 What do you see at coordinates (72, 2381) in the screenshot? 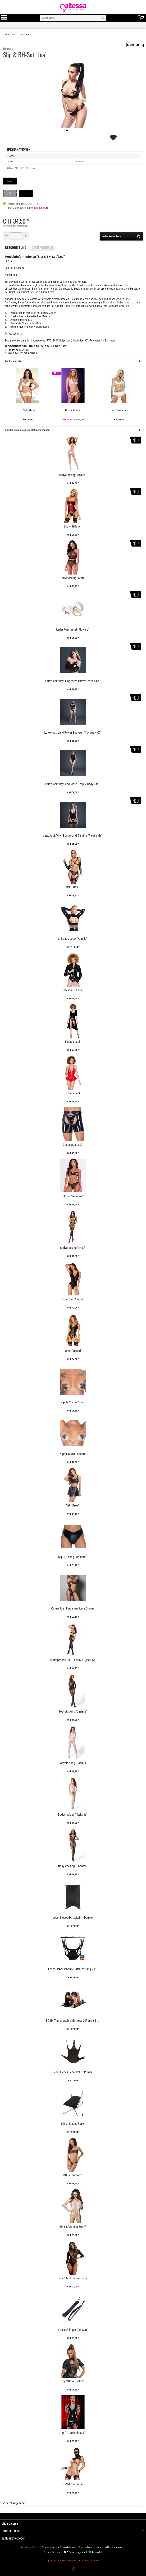
I see `Top "BREnrica001"` at bounding box center [72, 2381].